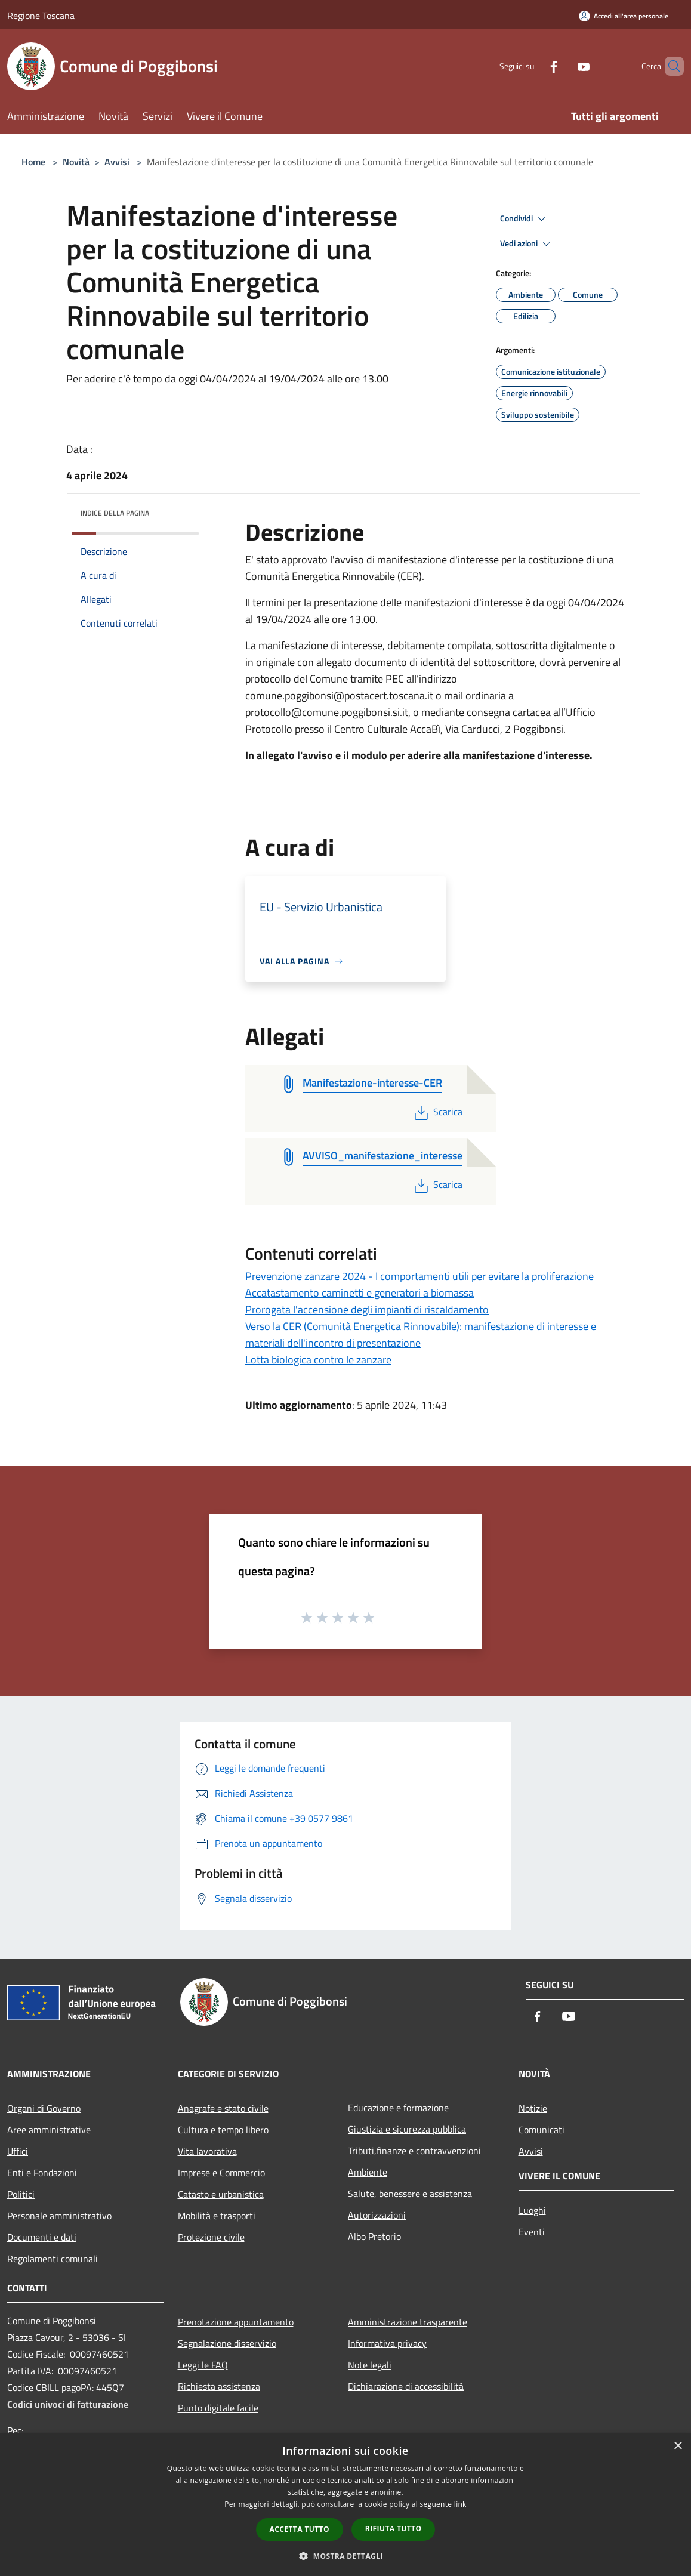 Image resolution: width=691 pixels, height=2576 pixels. I want to click on Accetta tutto [button], so click(299, 2529).